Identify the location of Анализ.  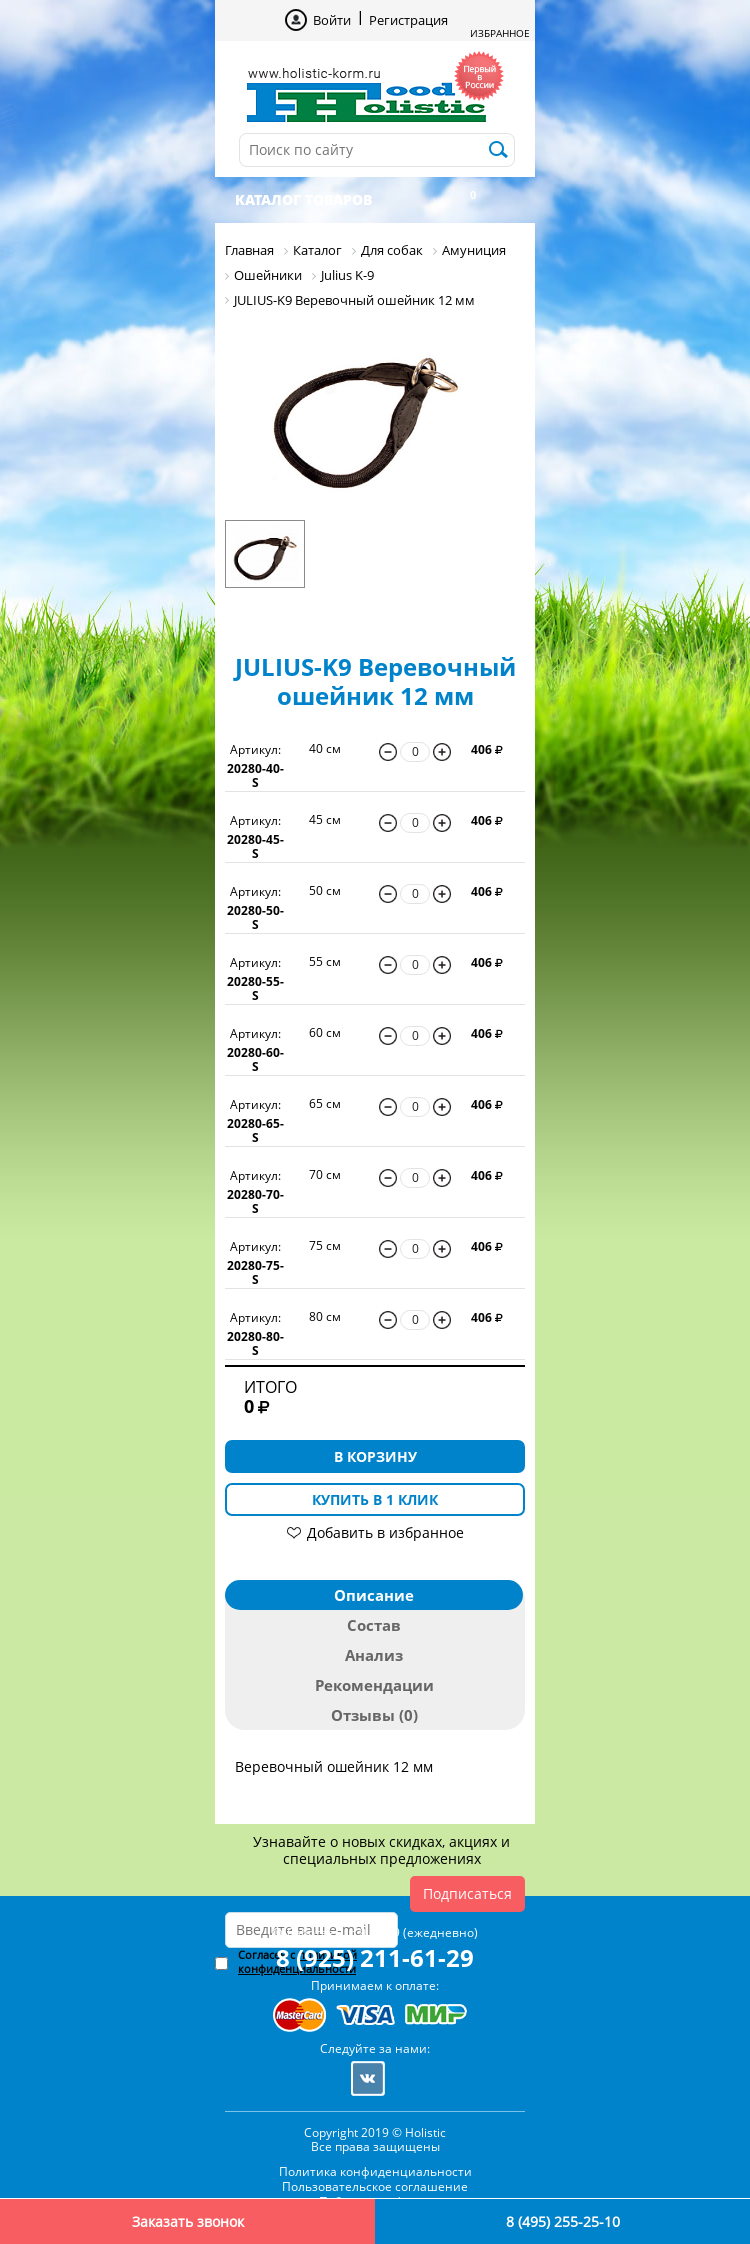
(374, 1655).